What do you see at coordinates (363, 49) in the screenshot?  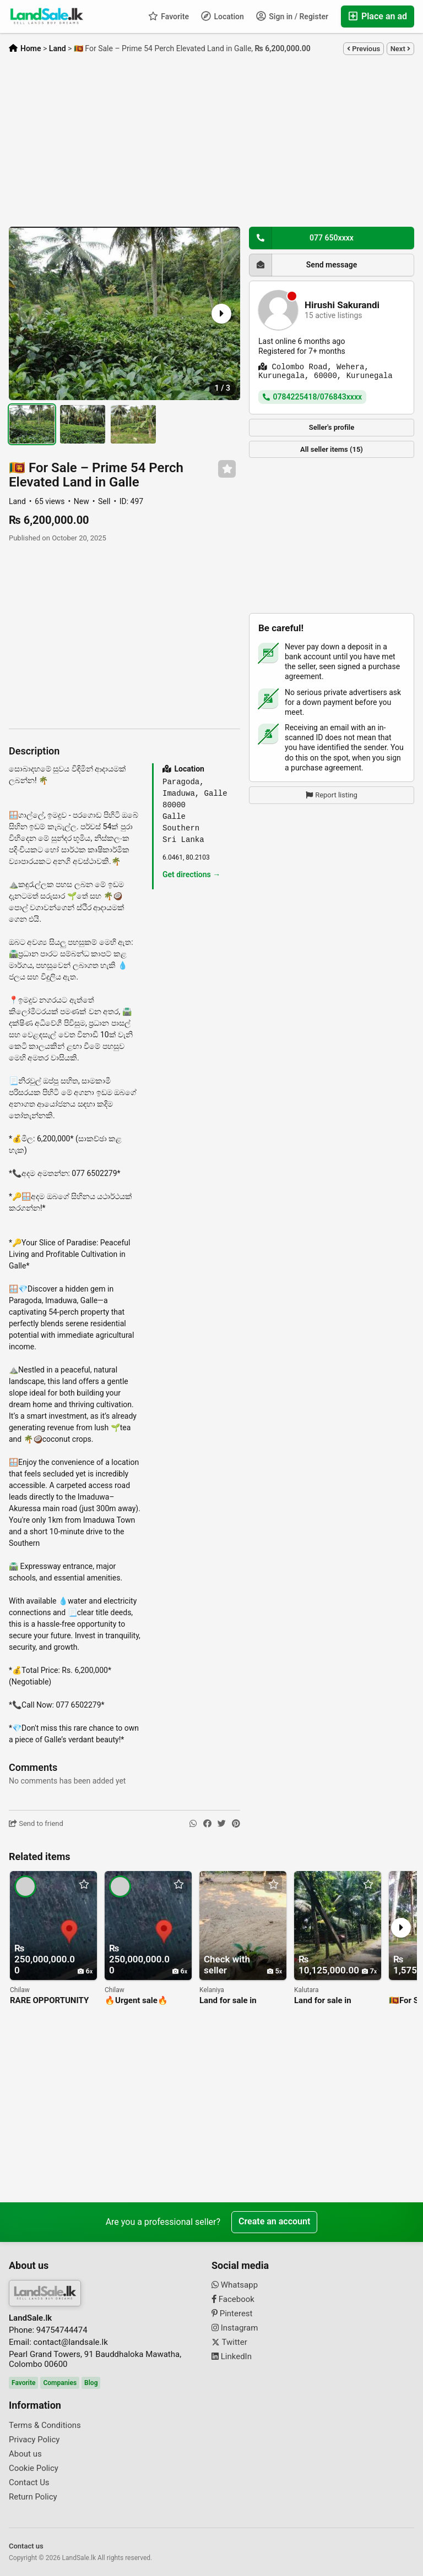 I see `Previous` at bounding box center [363, 49].